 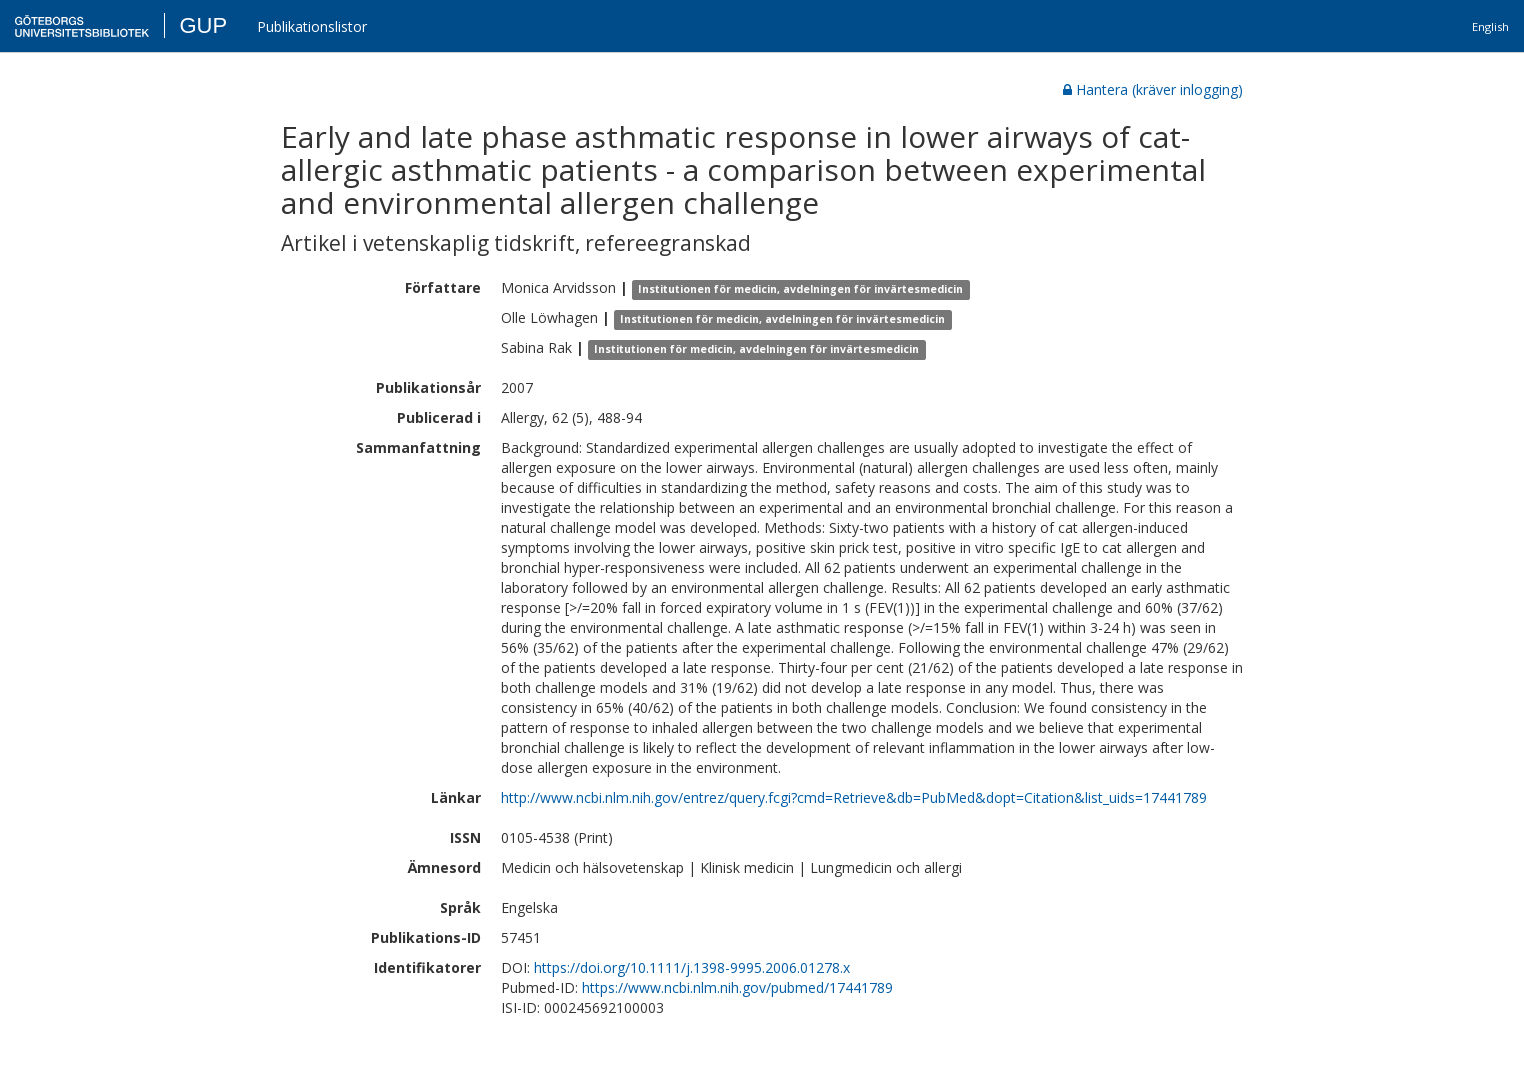 I want to click on English, so click(x=1490, y=26).